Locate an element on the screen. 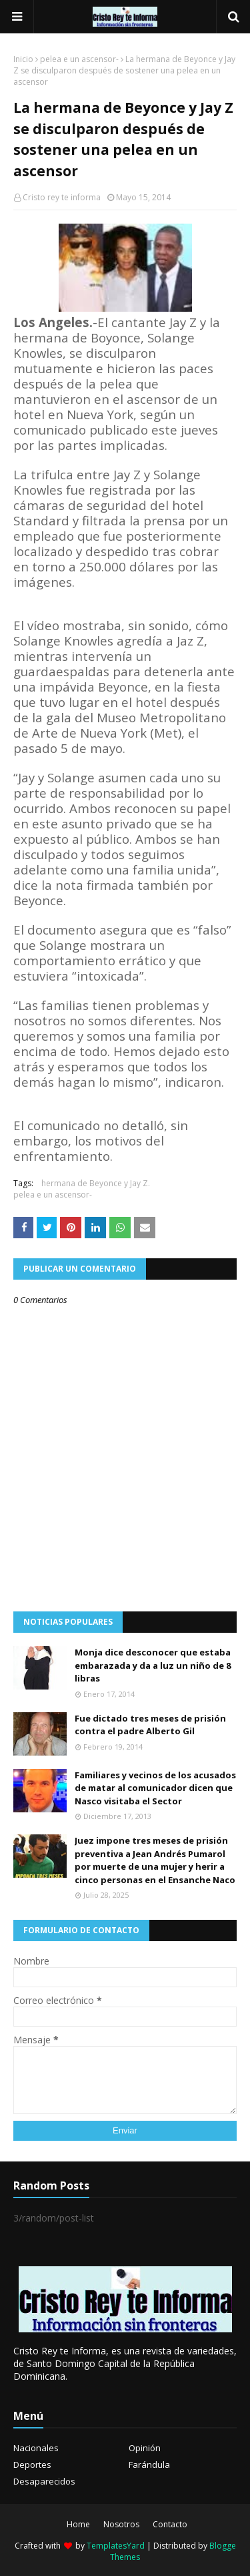  Home is located at coordinates (78, 2524).